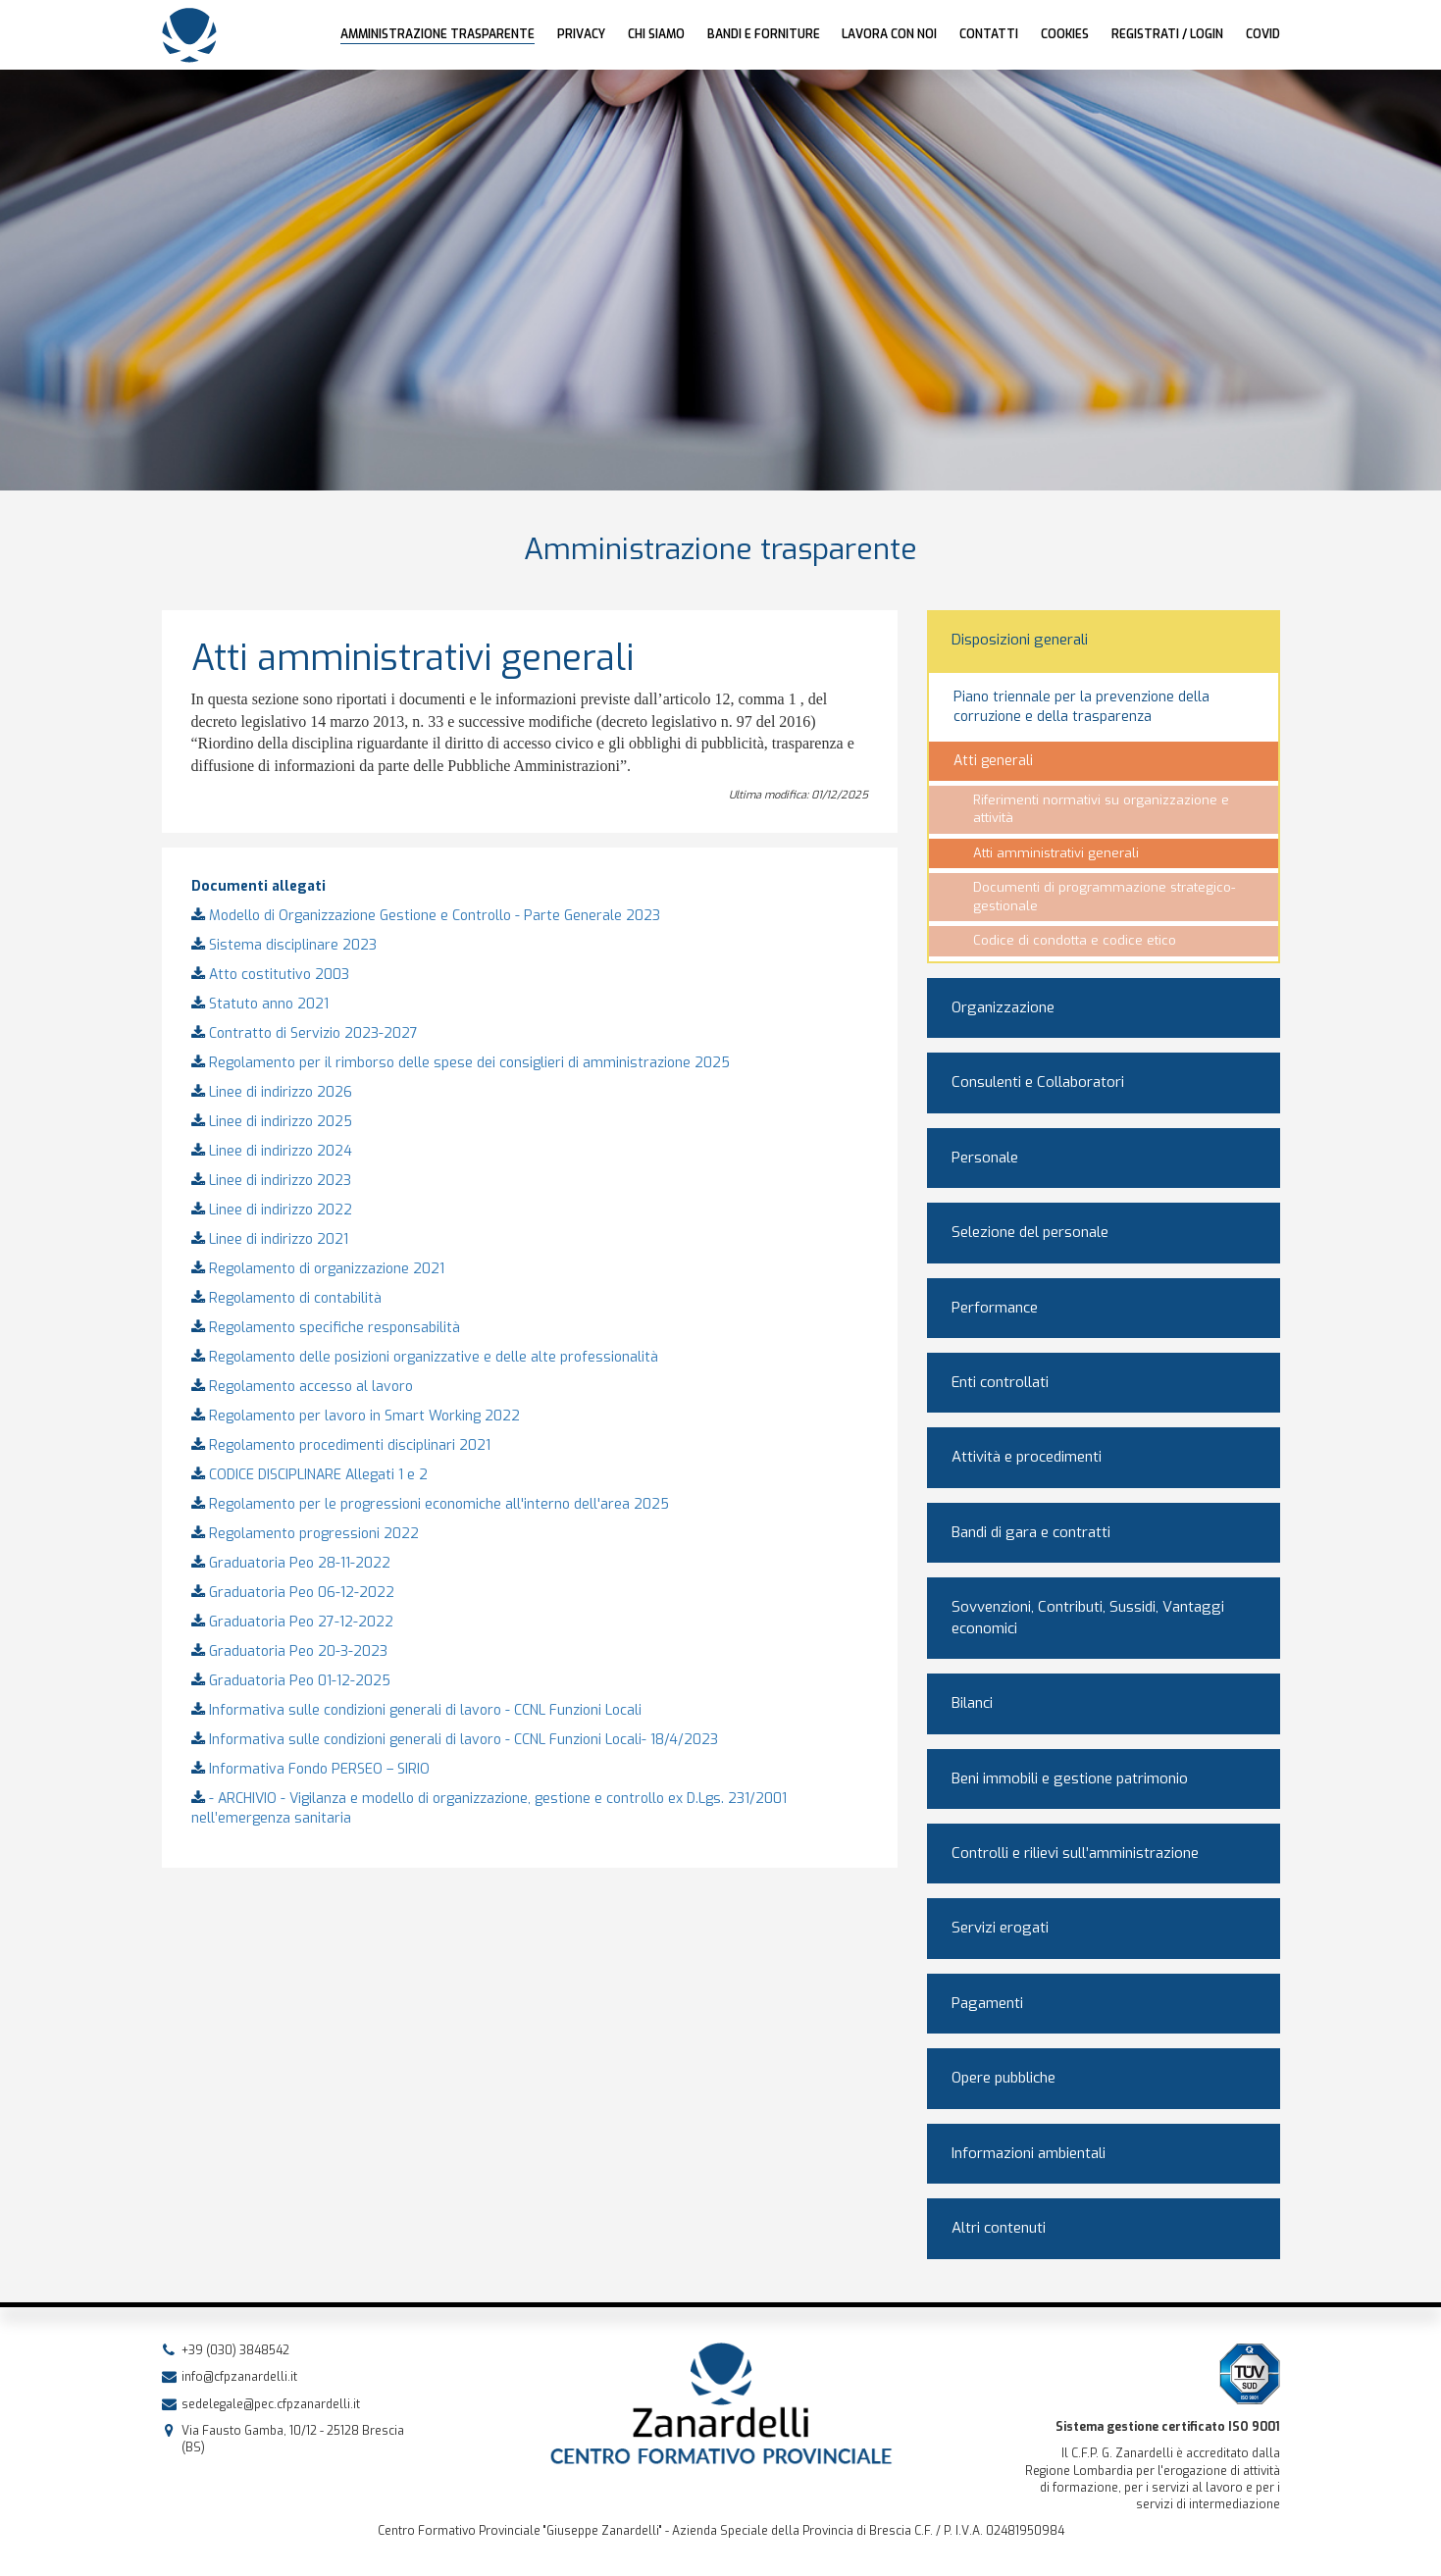  What do you see at coordinates (1030, 1232) in the screenshot?
I see `Selezione del personale` at bounding box center [1030, 1232].